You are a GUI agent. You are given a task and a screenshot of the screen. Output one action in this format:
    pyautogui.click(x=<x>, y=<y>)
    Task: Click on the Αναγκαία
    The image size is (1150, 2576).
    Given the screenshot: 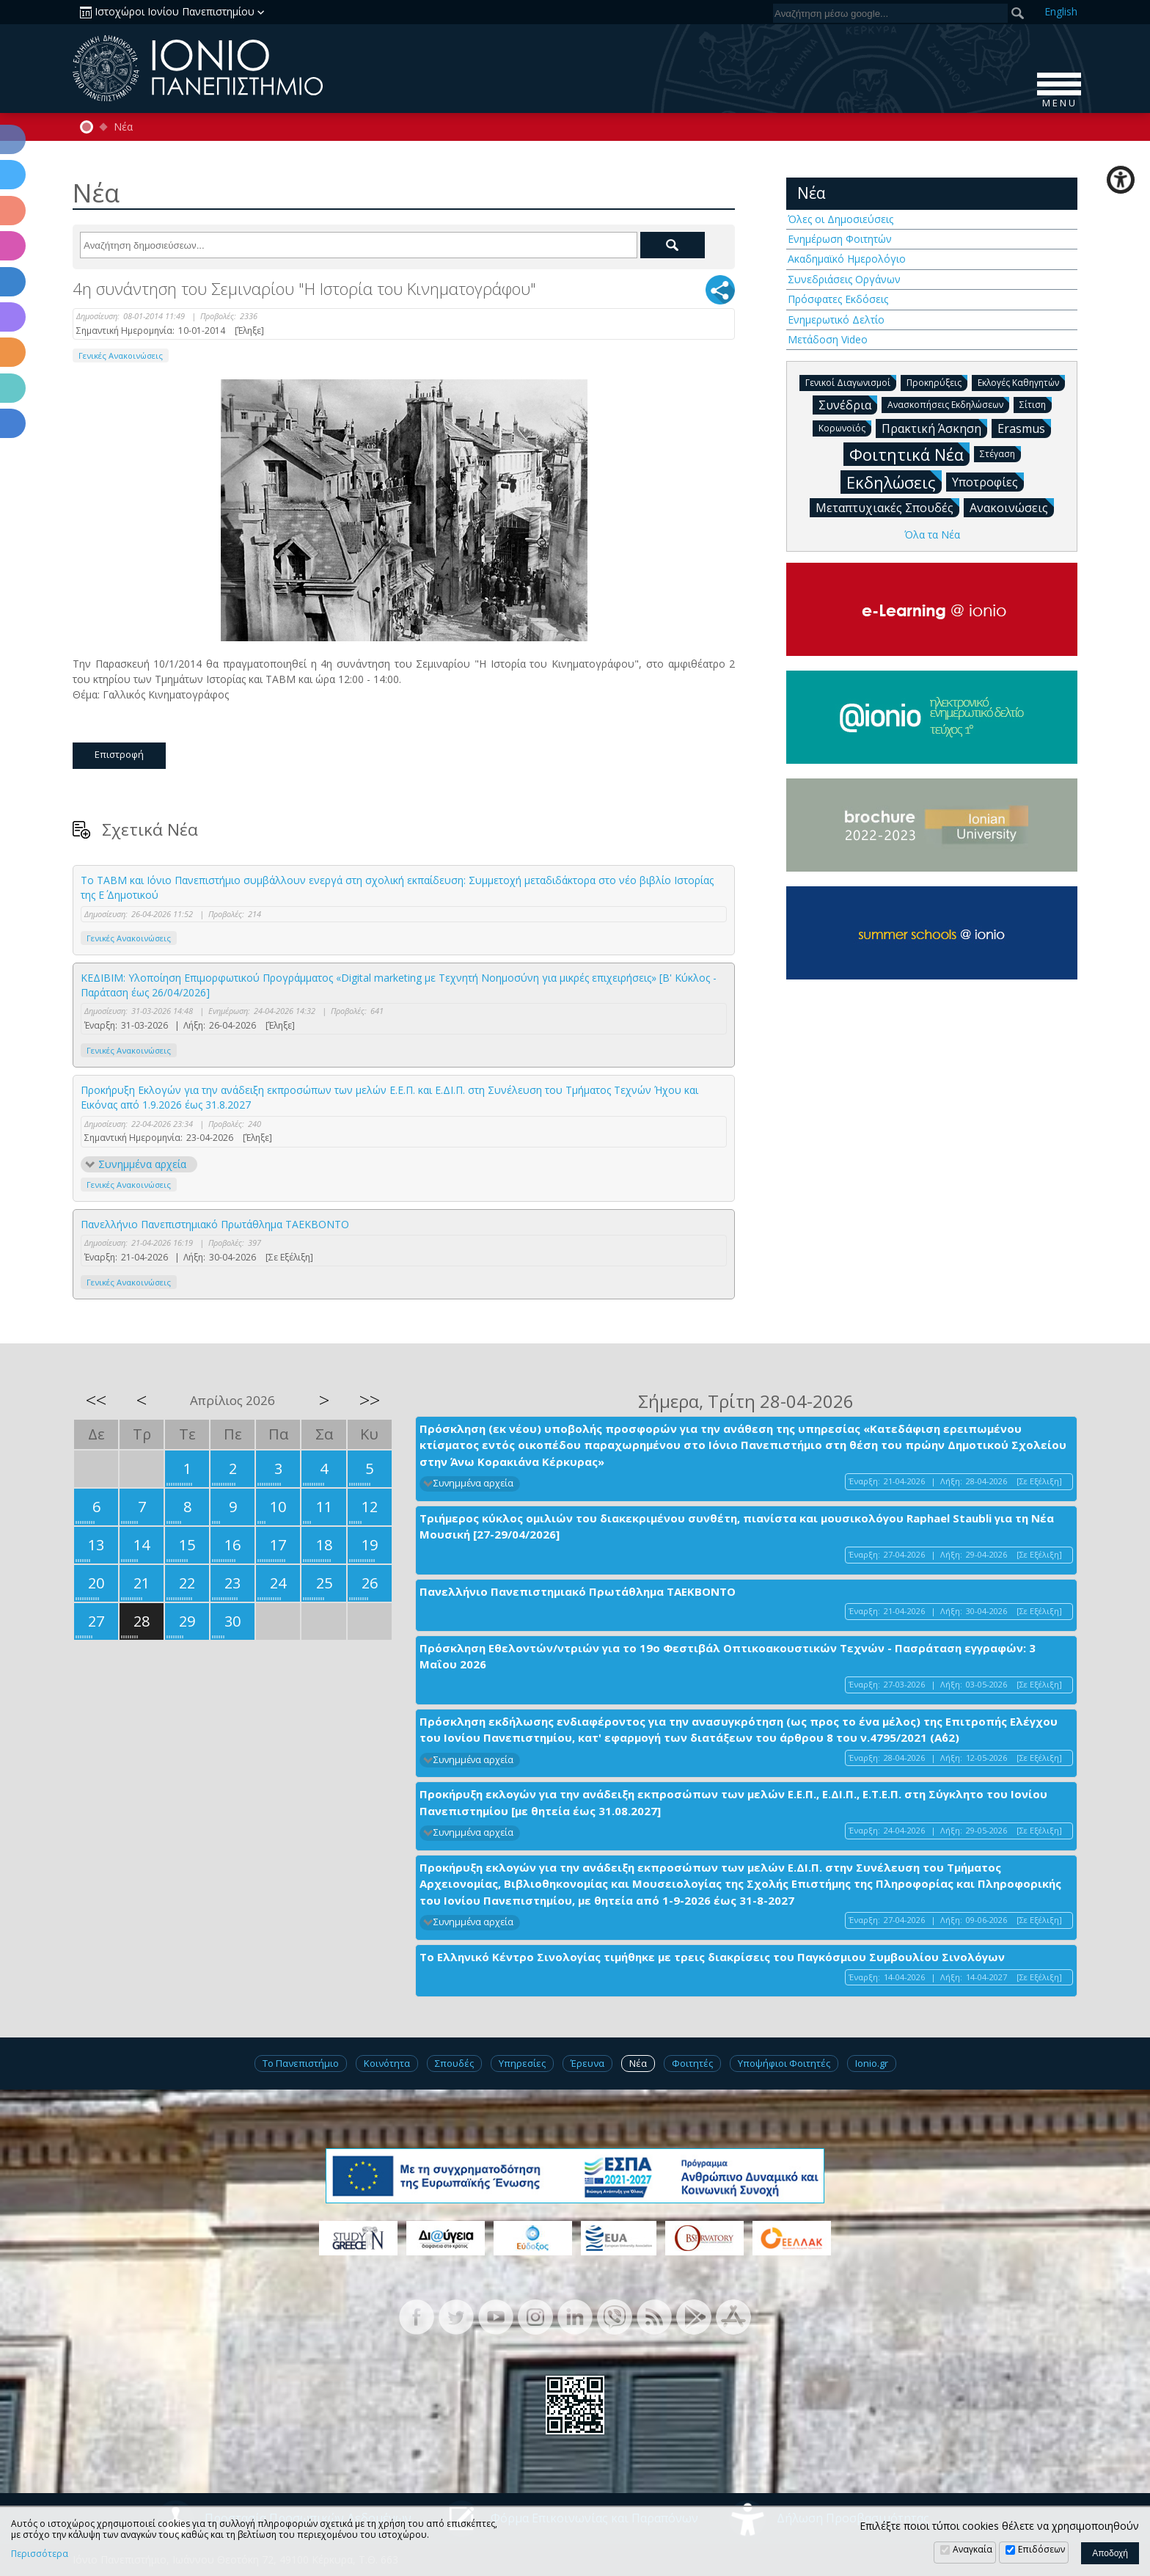 What is the action you would take?
    pyautogui.click(x=972, y=2549)
    